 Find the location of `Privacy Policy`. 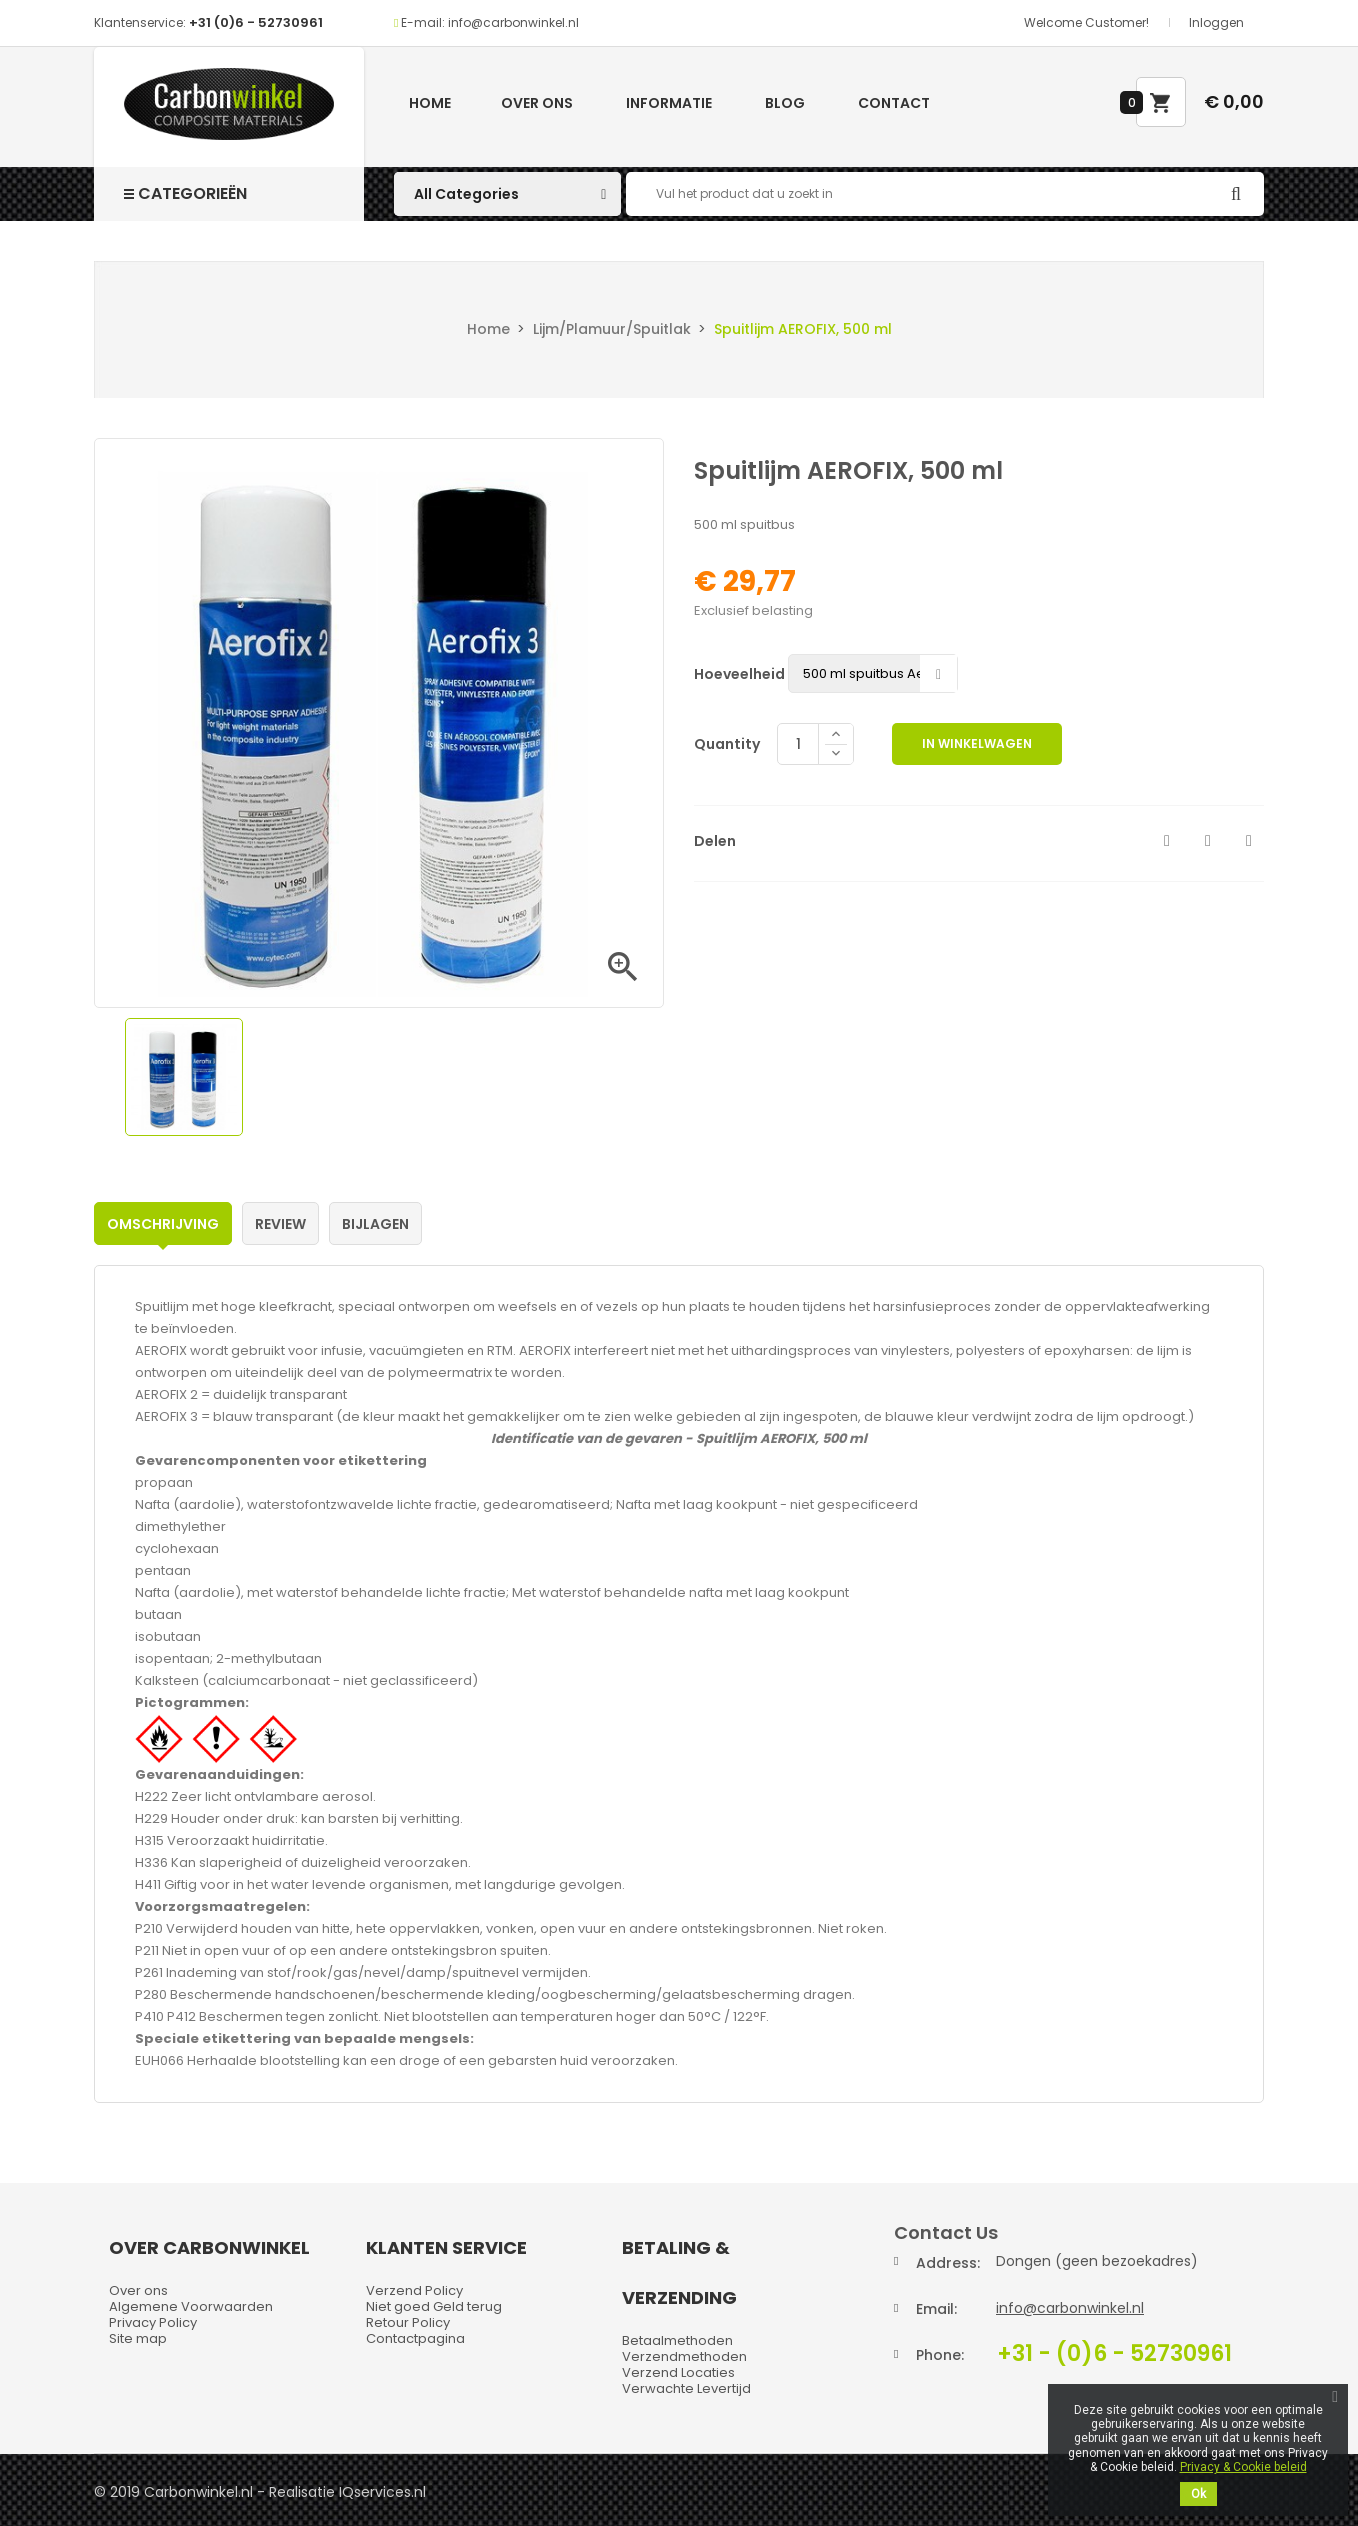

Privacy Policy is located at coordinates (153, 2322).